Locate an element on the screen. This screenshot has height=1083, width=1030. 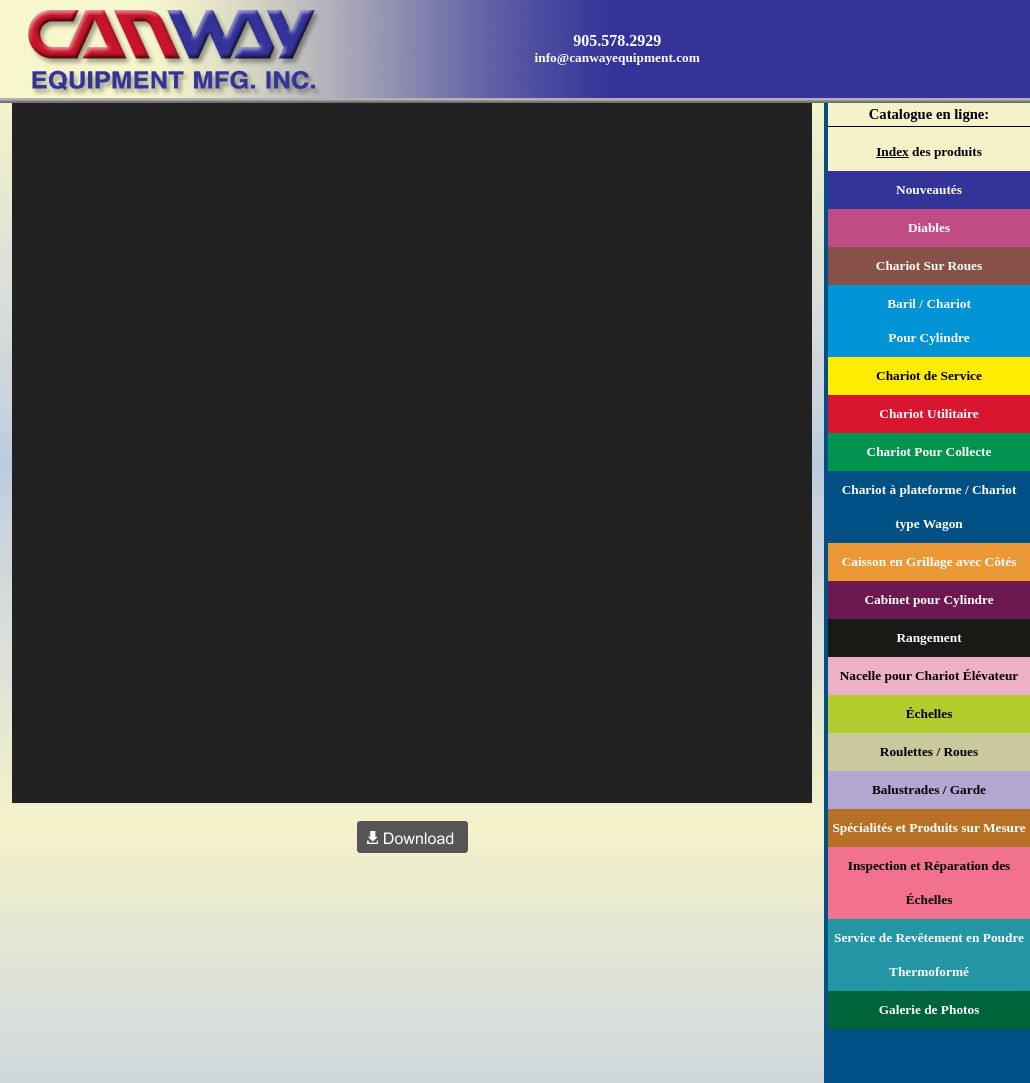
Chariot Pour Collecte is located at coordinates (929, 451).